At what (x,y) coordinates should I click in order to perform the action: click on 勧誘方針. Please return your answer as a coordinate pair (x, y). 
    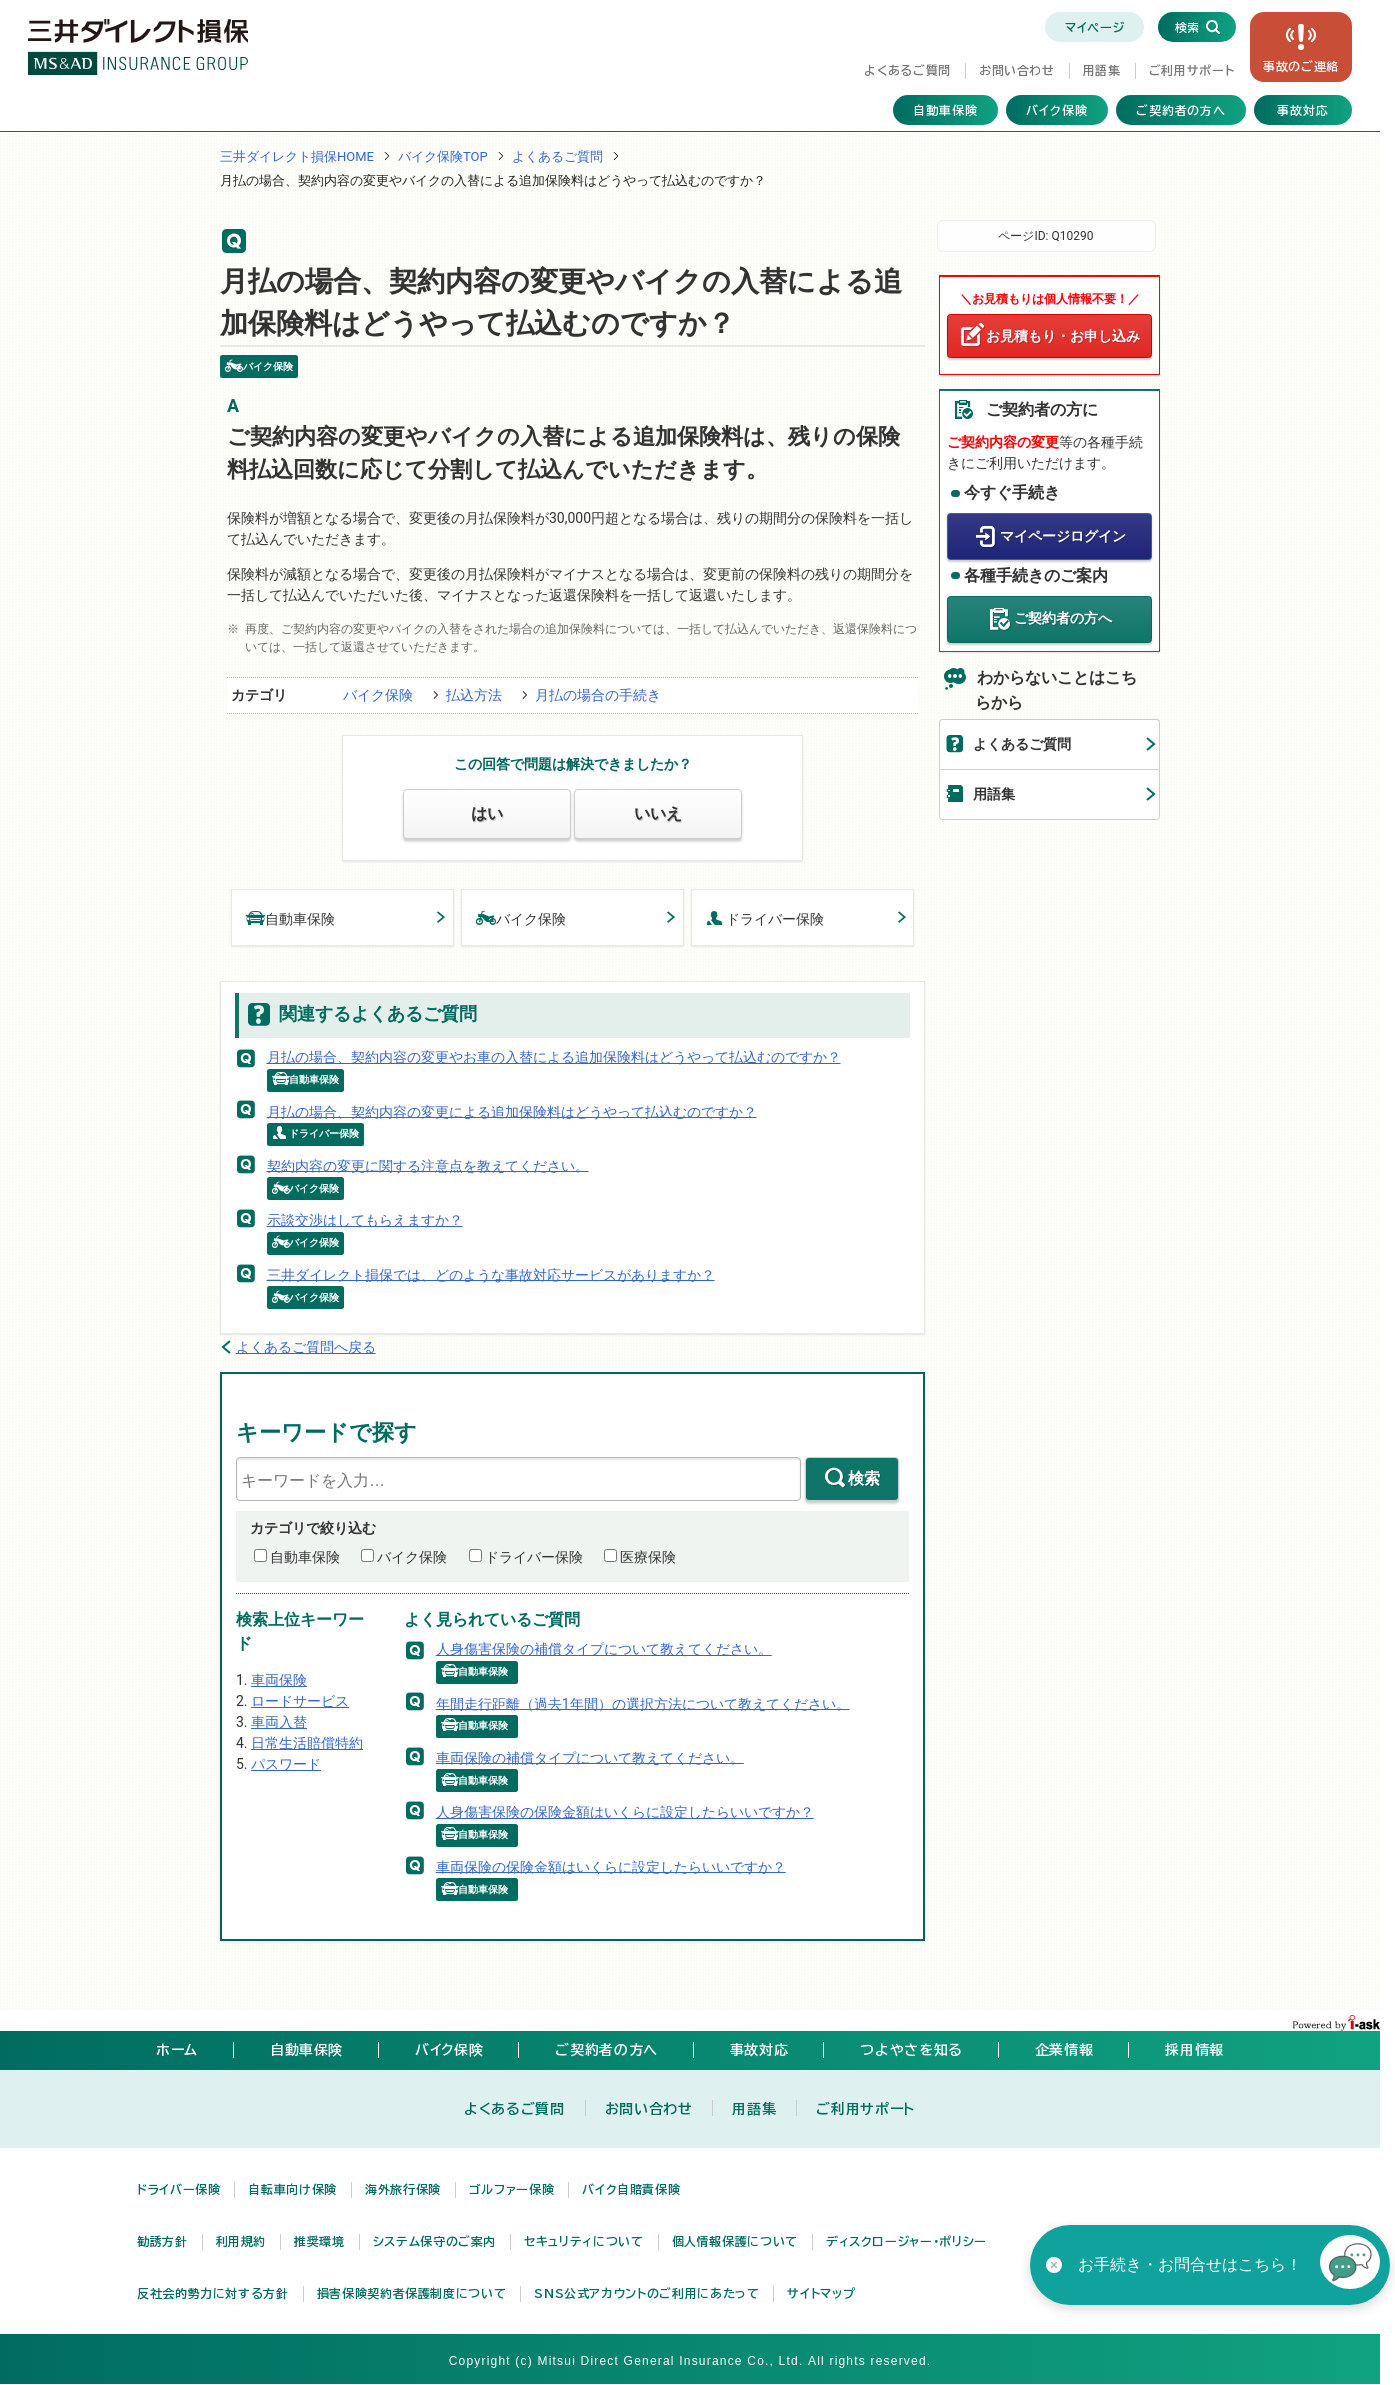
    Looking at the image, I should click on (162, 2241).